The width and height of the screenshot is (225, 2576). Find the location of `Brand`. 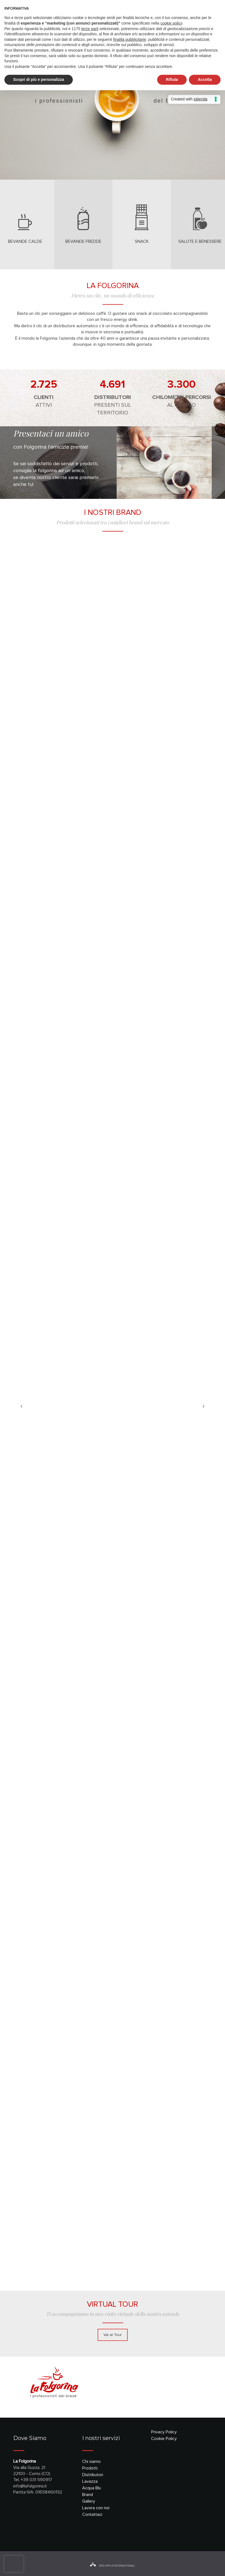

Brand is located at coordinates (87, 2494).